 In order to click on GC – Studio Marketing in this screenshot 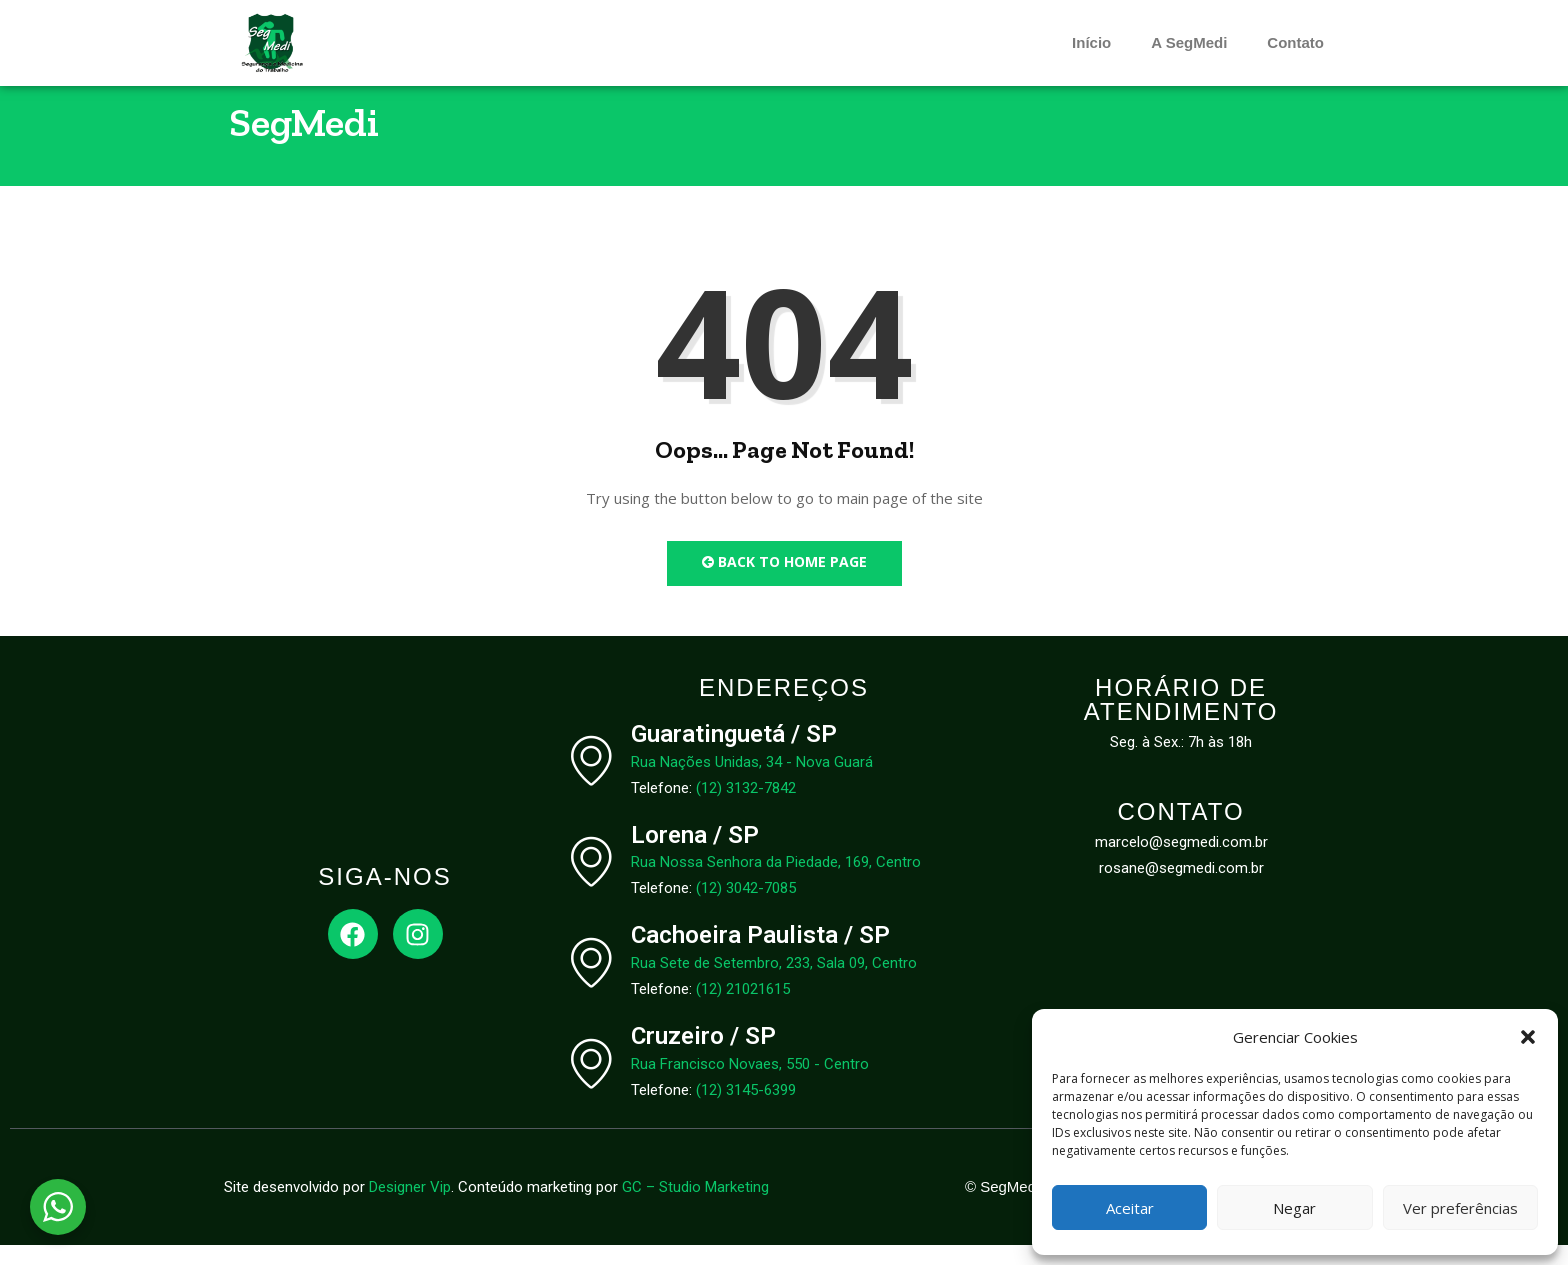, I will do `click(695, 1207)`.